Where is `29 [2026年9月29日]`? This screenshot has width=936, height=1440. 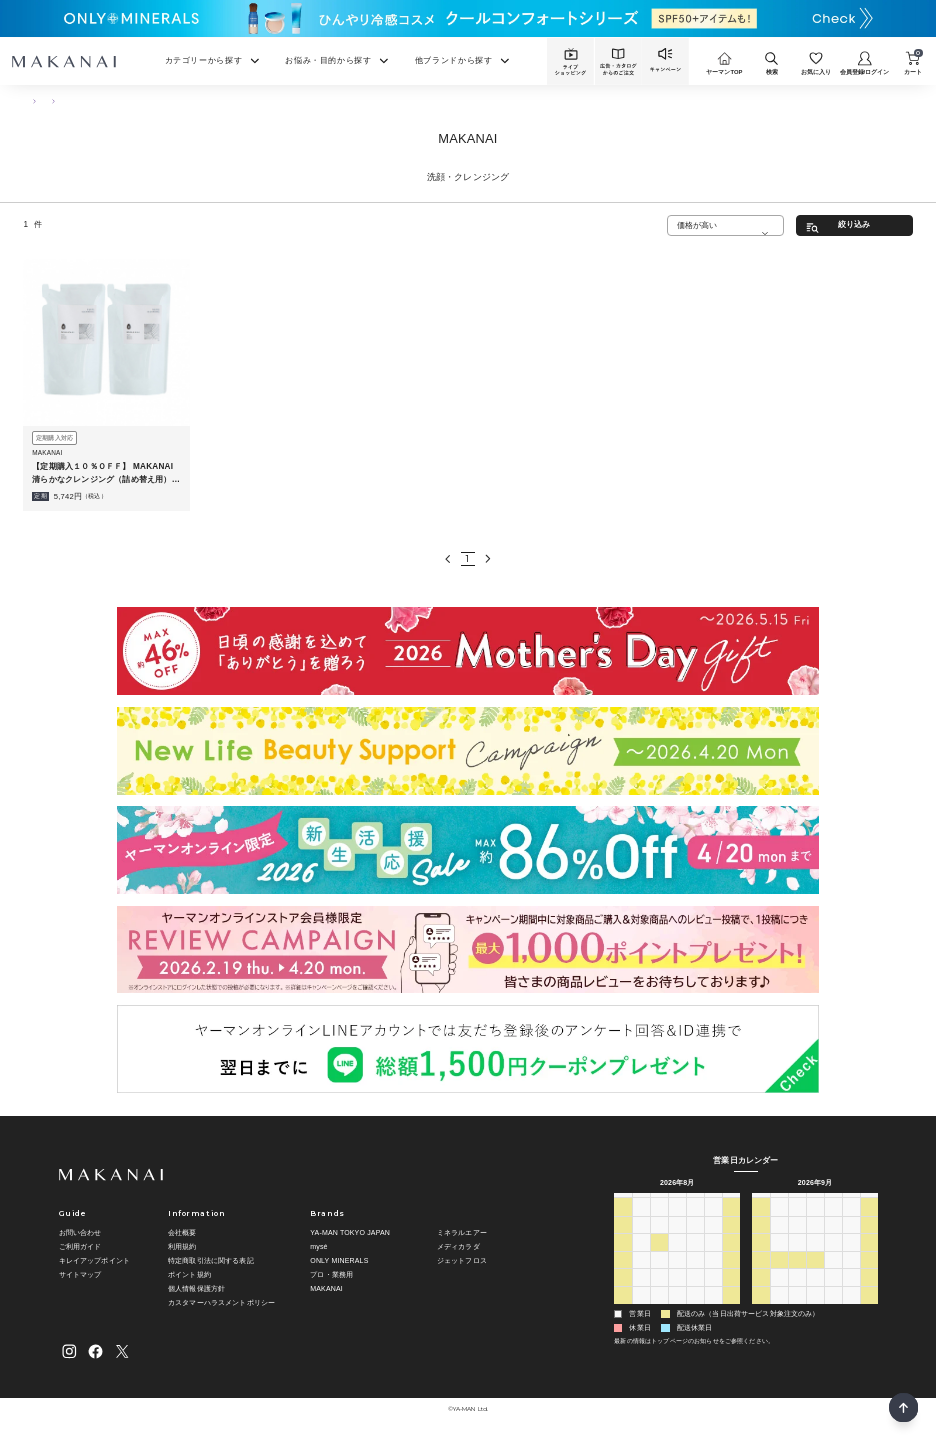
29 [2026年9月29日] is located at coordinates (797, 1290).